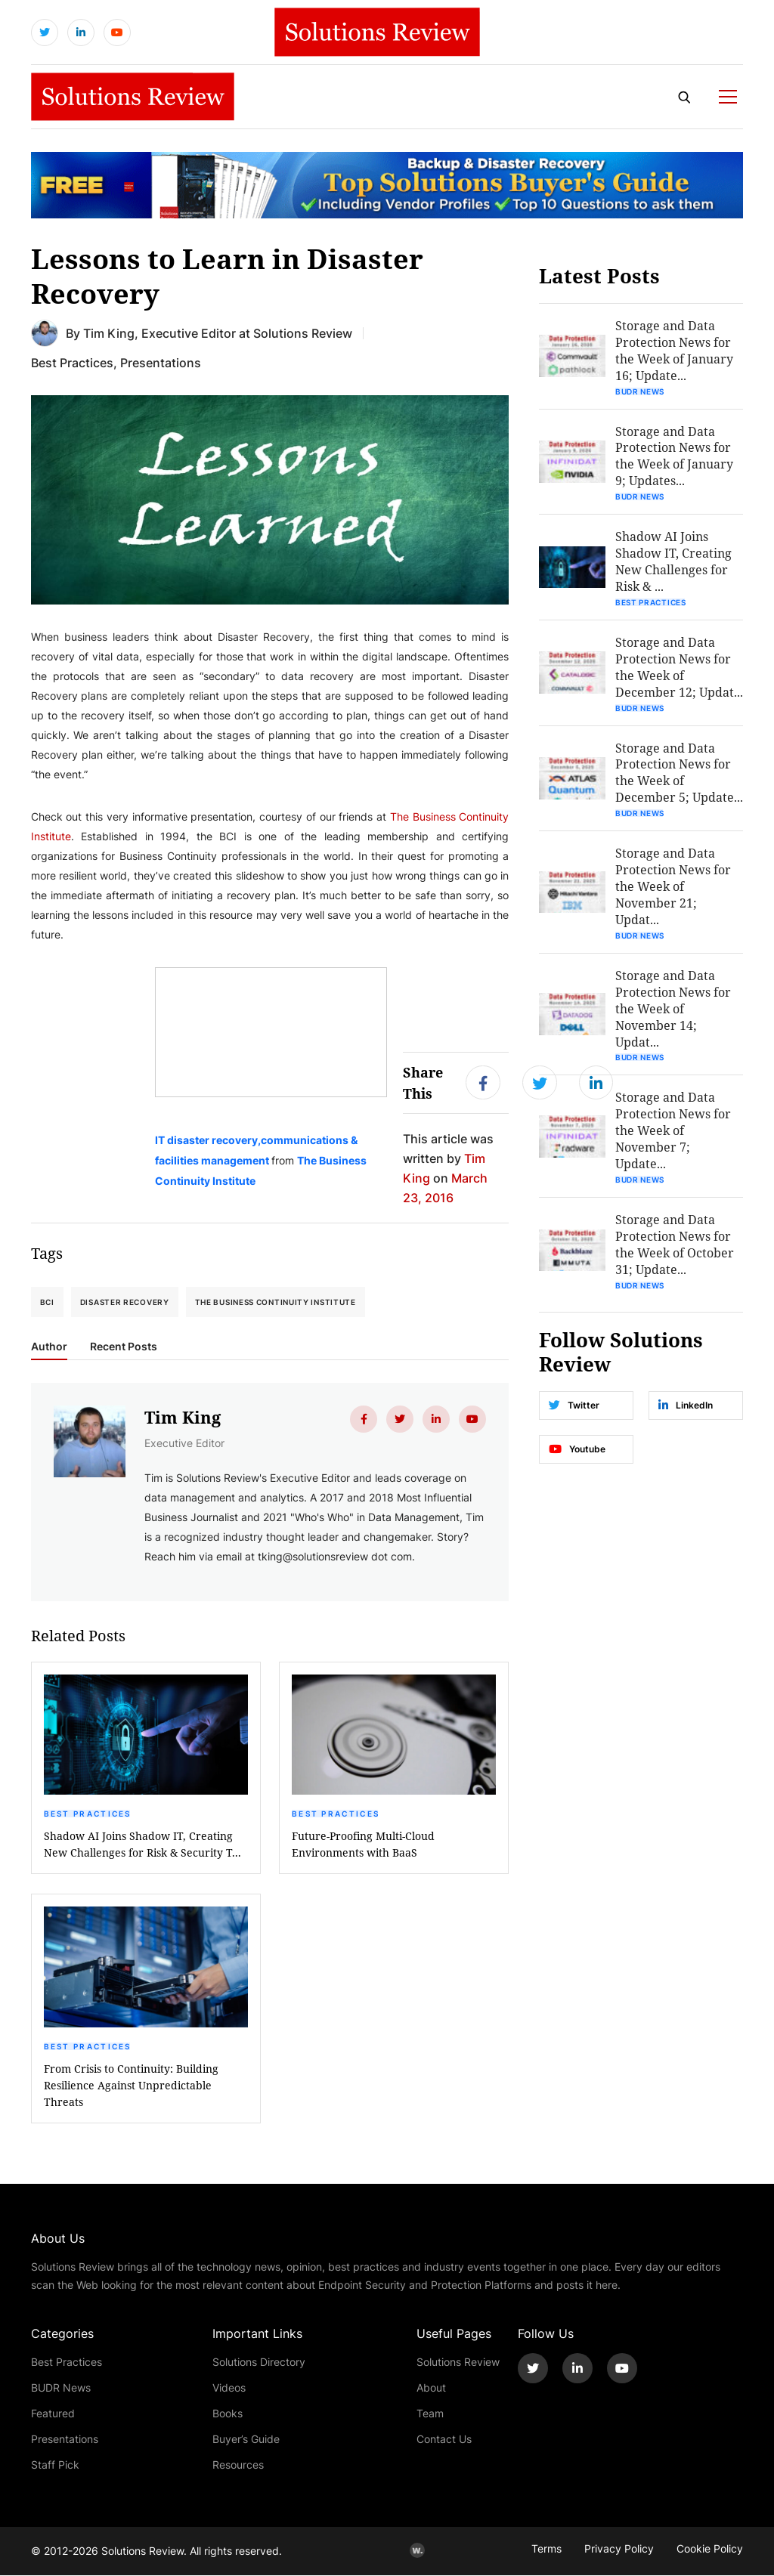  Describe the element at coordinates (123, 1346) in the screenshot. I see `Recent Posts [tab]` at that location.